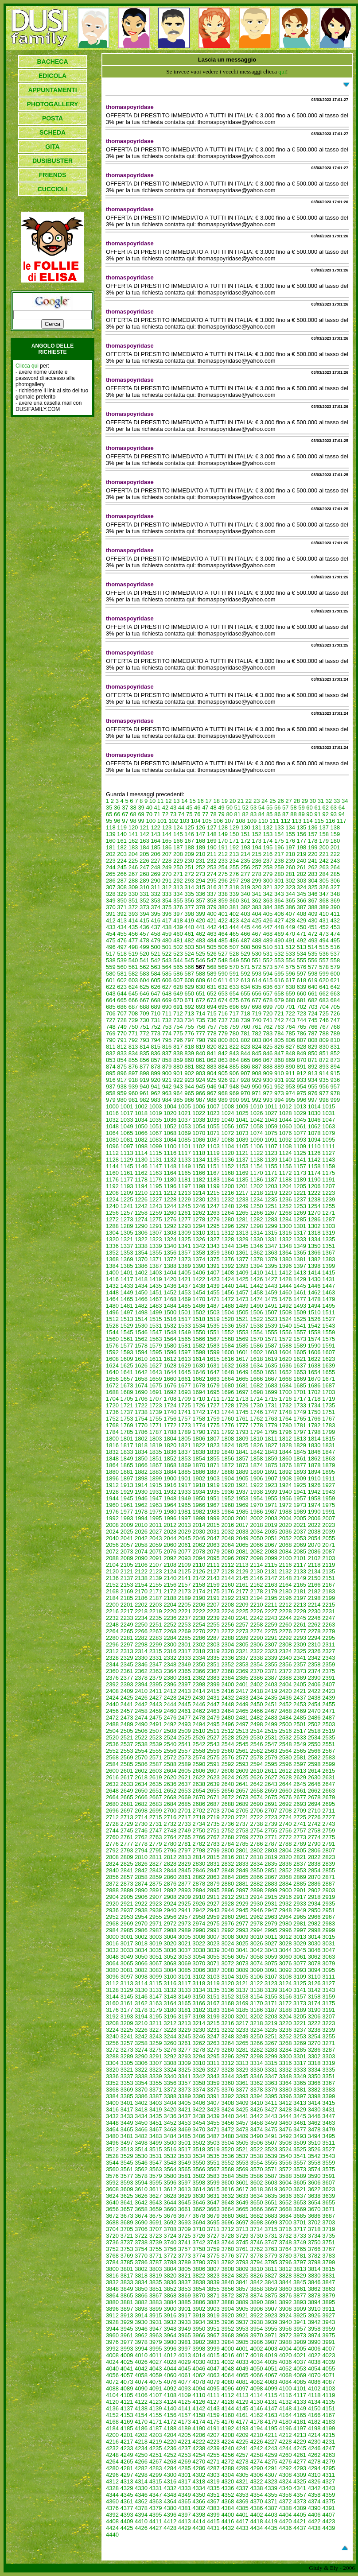 This screenshot has height=2576, width=358. What do you see at coordinates (227, 2023) in the screenshot?
I see `3216` at bounding box center [227, 2023].